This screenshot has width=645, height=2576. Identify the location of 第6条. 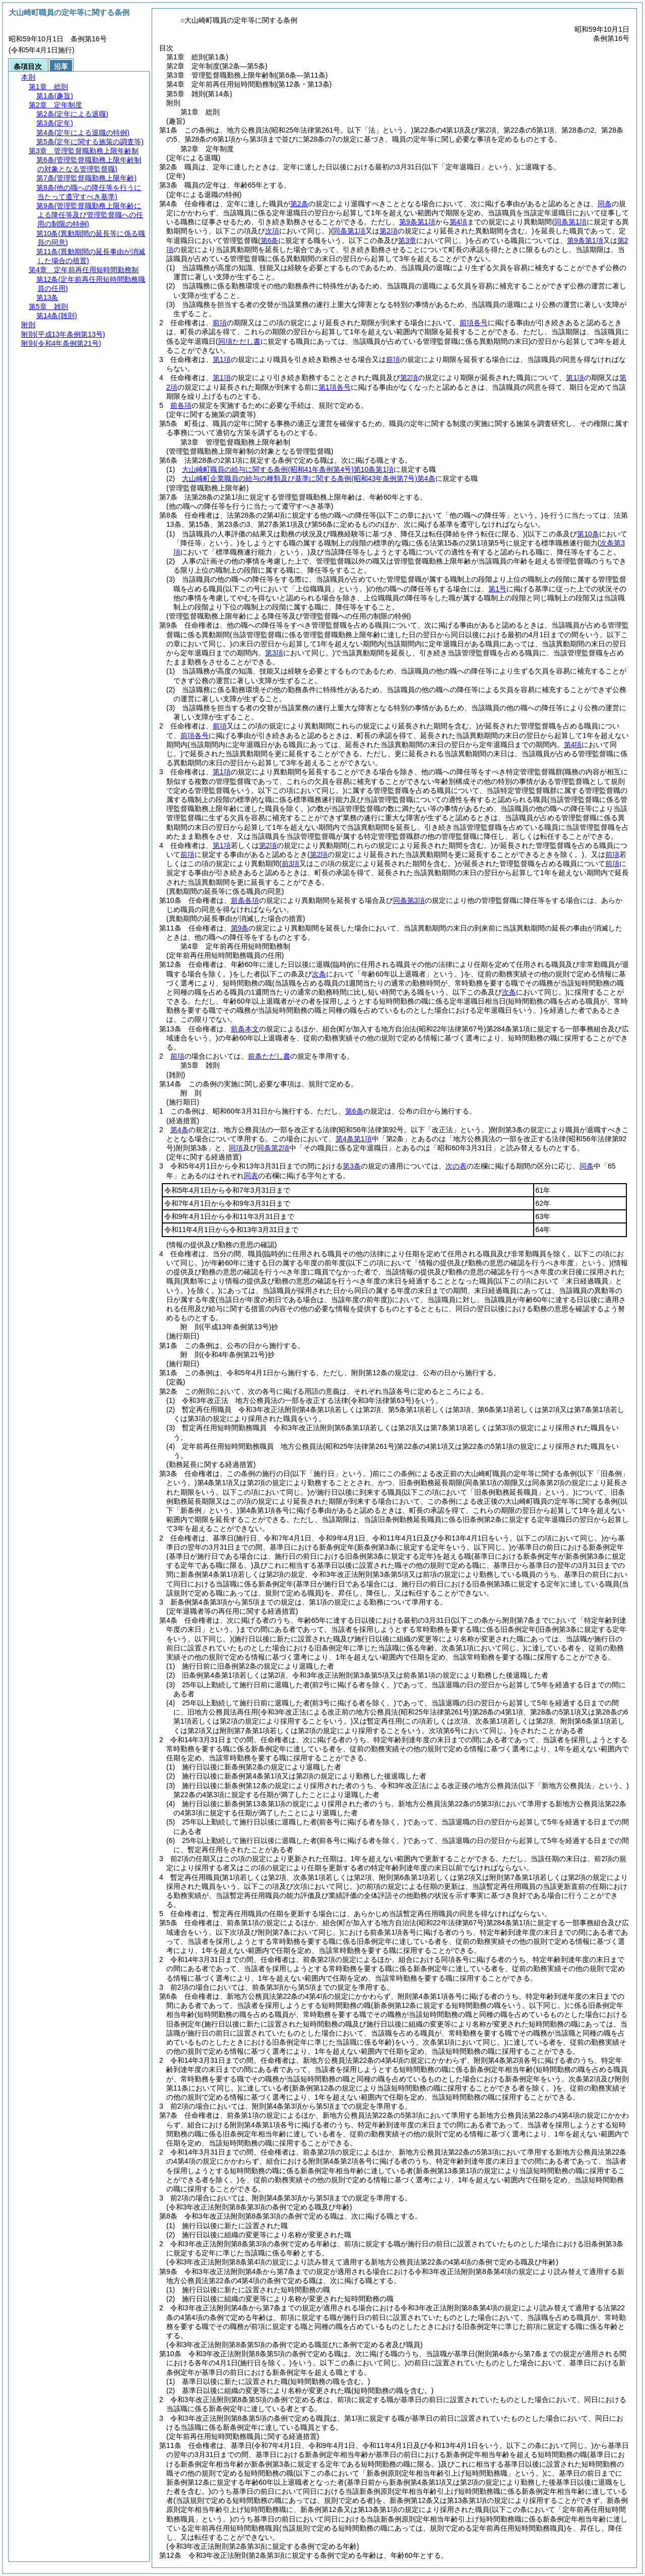
(354, 1111).